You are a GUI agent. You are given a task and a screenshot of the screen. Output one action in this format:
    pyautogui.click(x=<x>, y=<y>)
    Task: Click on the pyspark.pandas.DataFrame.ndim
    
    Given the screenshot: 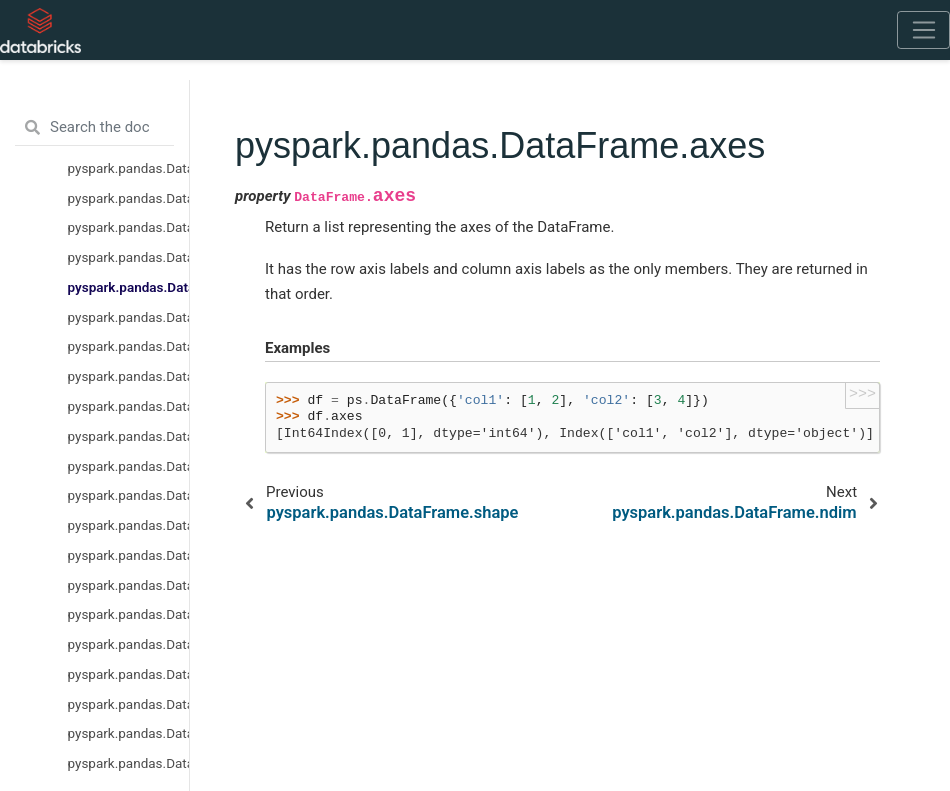 What is the action you would take?
    pyautogui.click(x=129, y=317)
    